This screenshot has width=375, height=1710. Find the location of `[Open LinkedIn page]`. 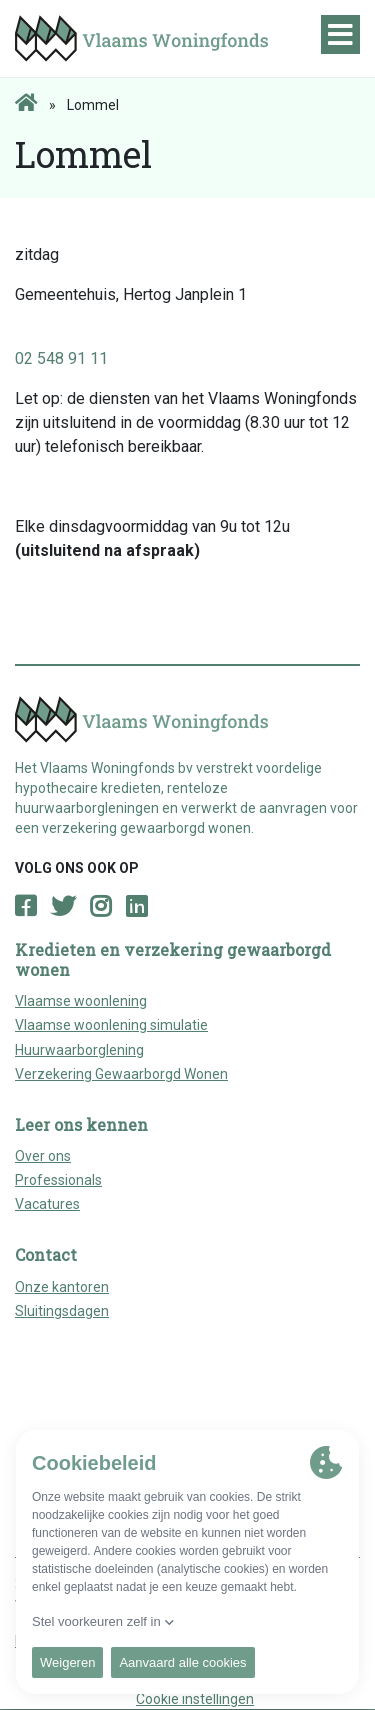

[Open LinkedIn page] is located at coordinates (136, 907).